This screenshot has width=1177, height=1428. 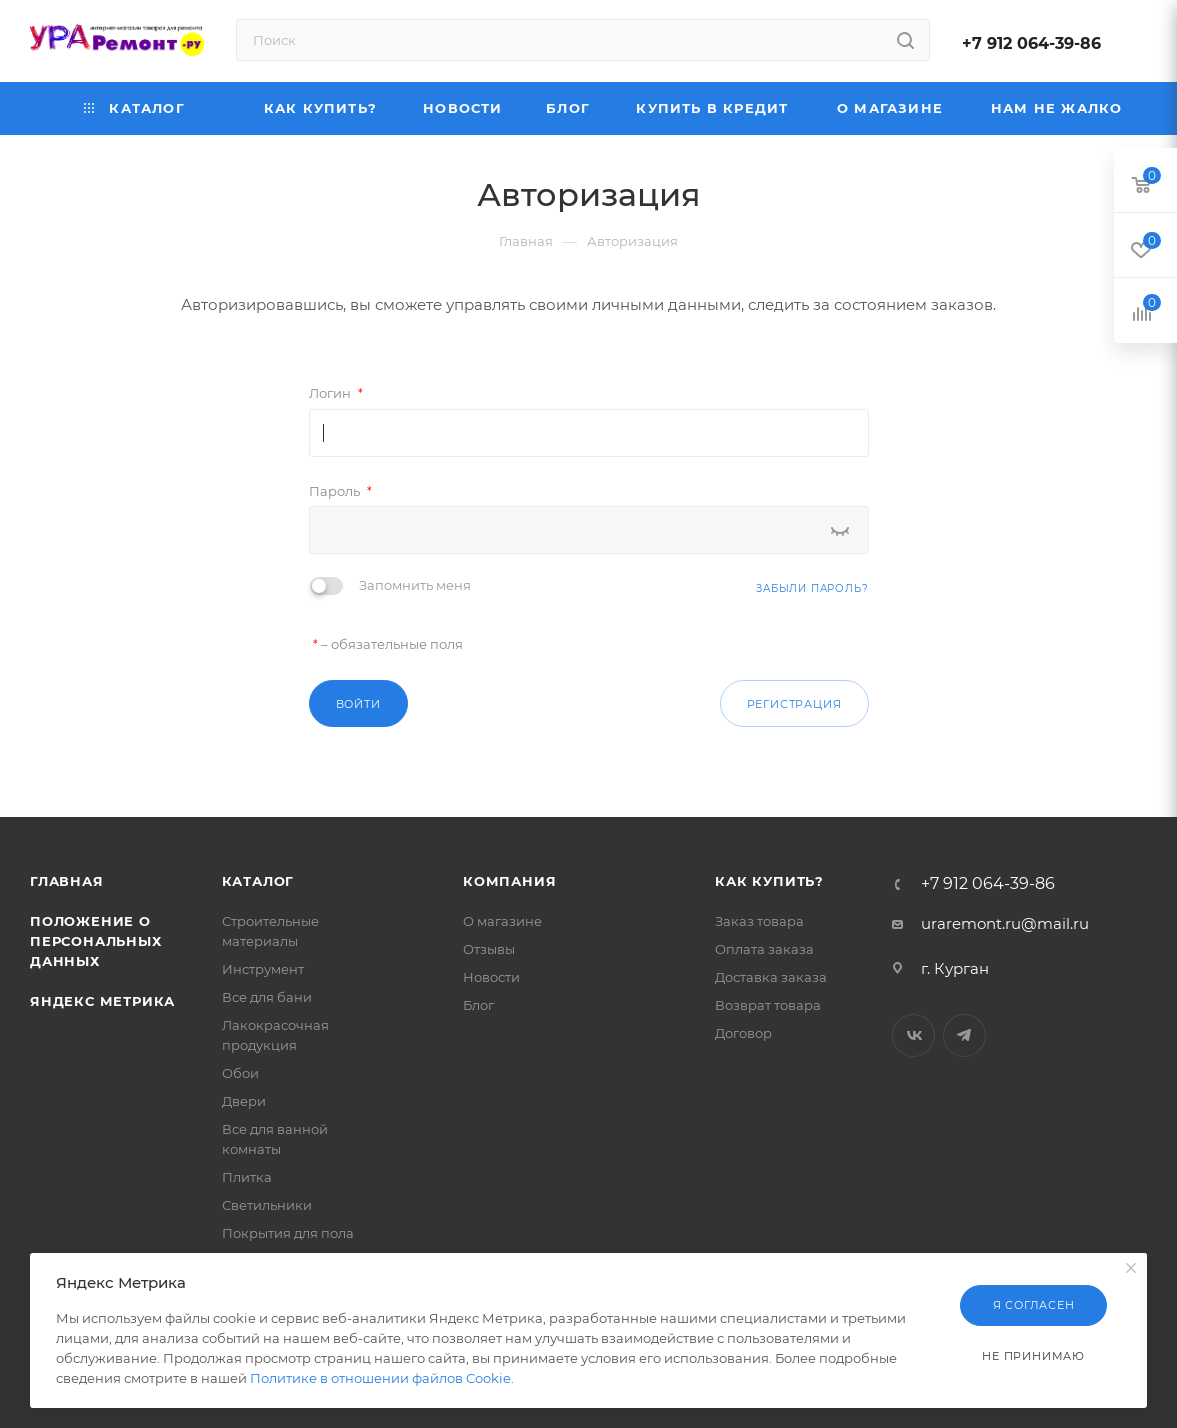 What do you see at coordinates (67, 881) in the screenshot?
I see `Главная` at bounding box center [67, 881].